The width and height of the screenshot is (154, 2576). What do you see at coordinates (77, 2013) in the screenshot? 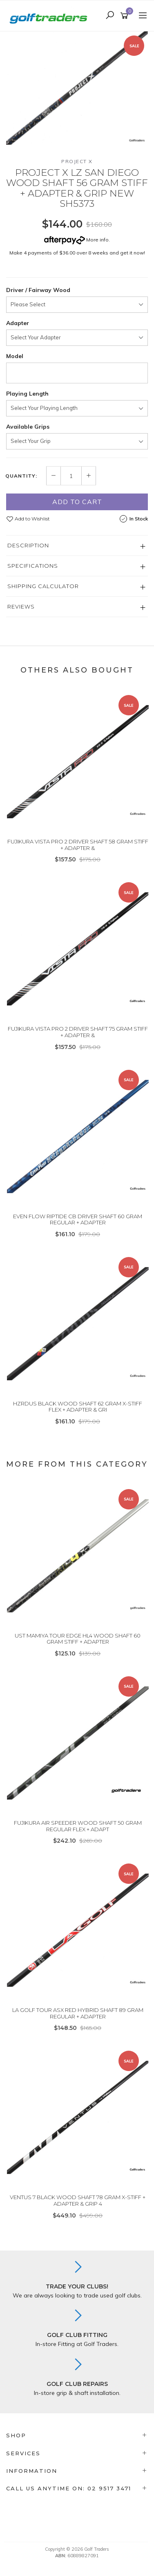
I see `LA GOLF TOUR ASX RED HYBRID SHAFT 89 GRAM REGULAR + ADAPTER` at bounding box center [77, 2013].